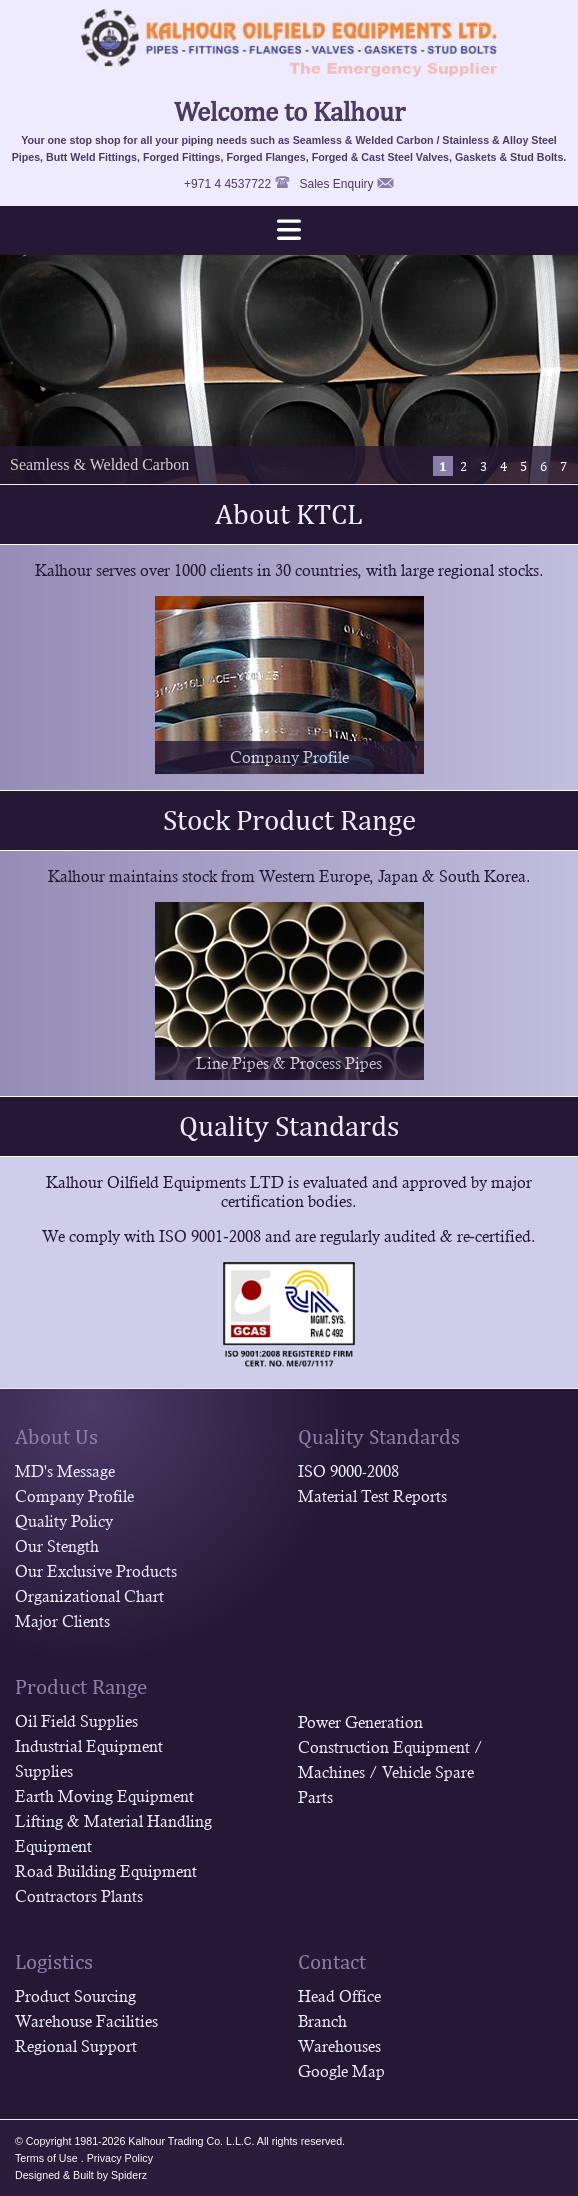 The image size is (578, 2196). Describe the element at coordinates (337, 184) in the screenshot. I see `Sales Enquiry` at that location.